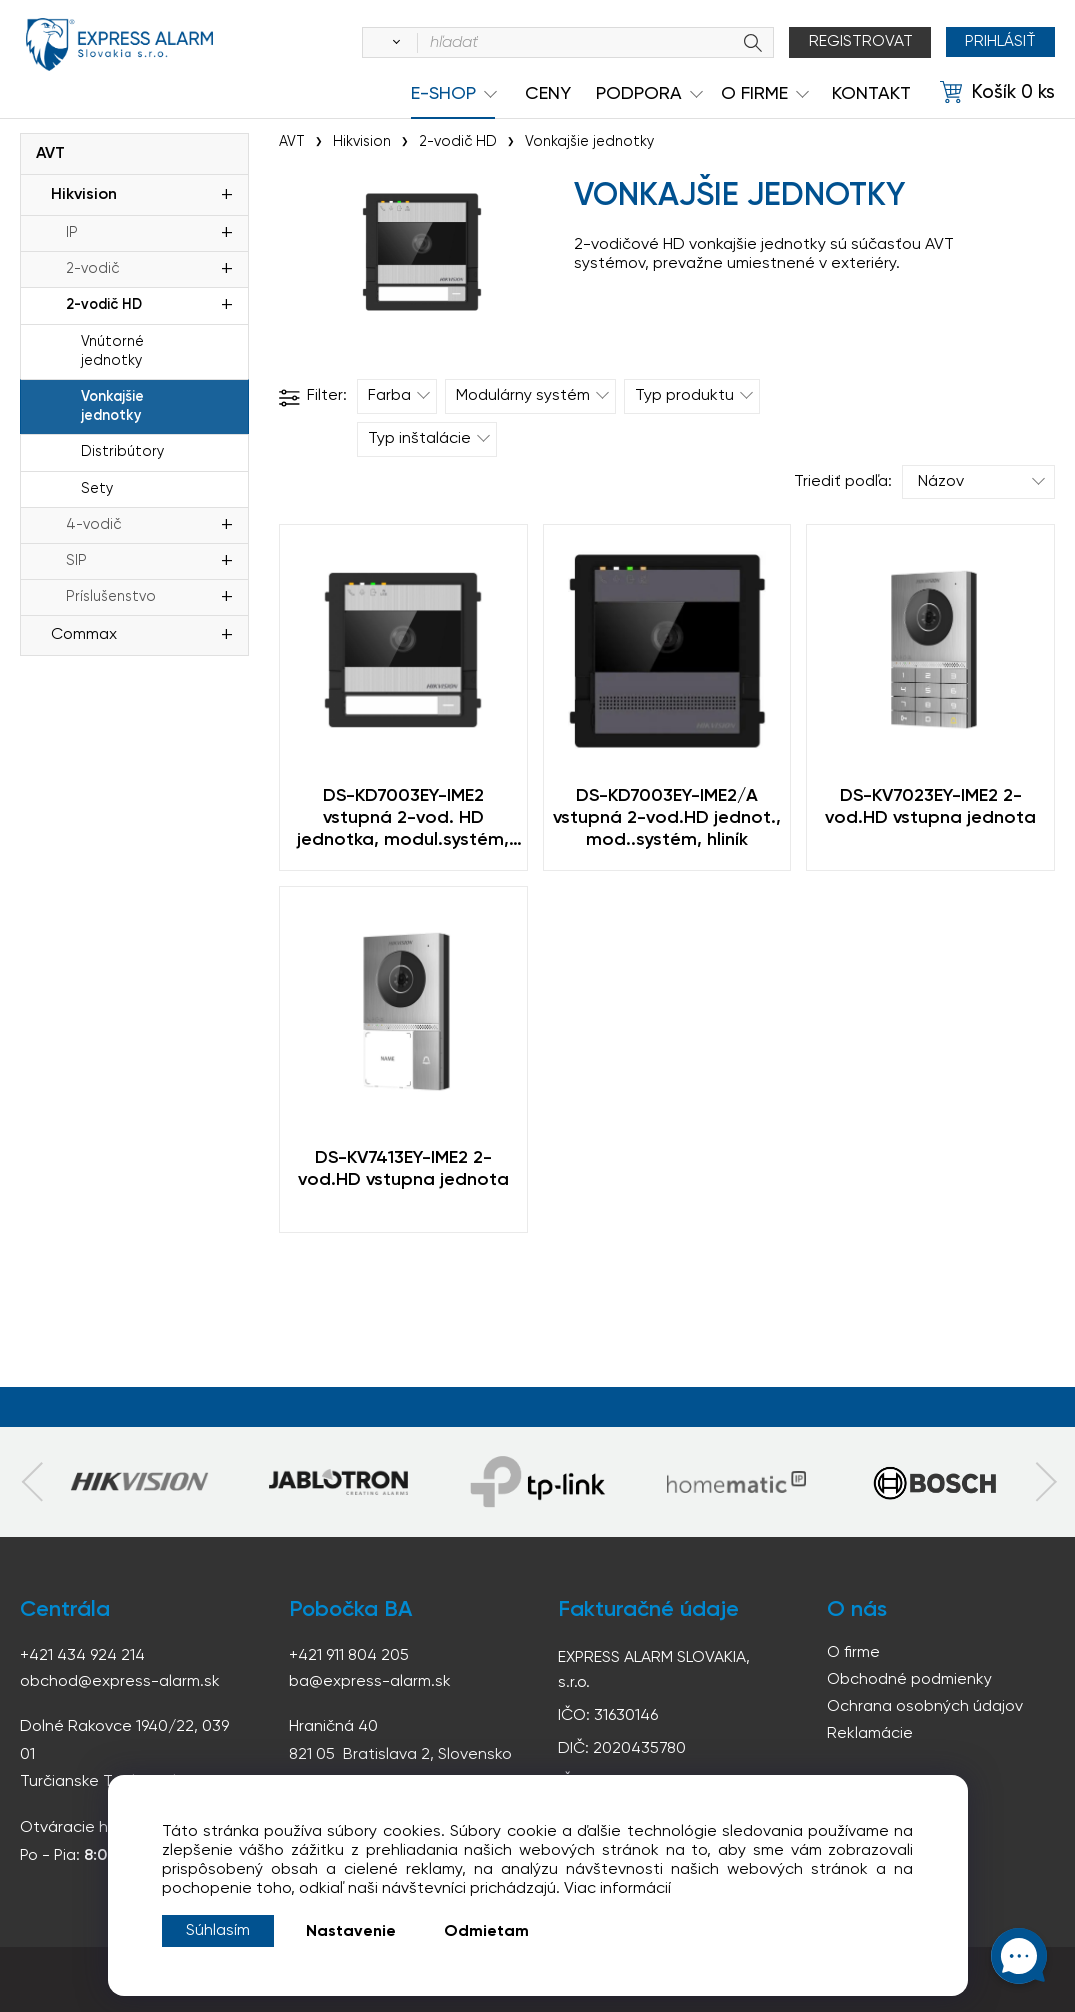 This screenshot has height=2012, width=1075. Describe the element at coordinates (50, 154) in the screenshot. I see `AVT` at that location.